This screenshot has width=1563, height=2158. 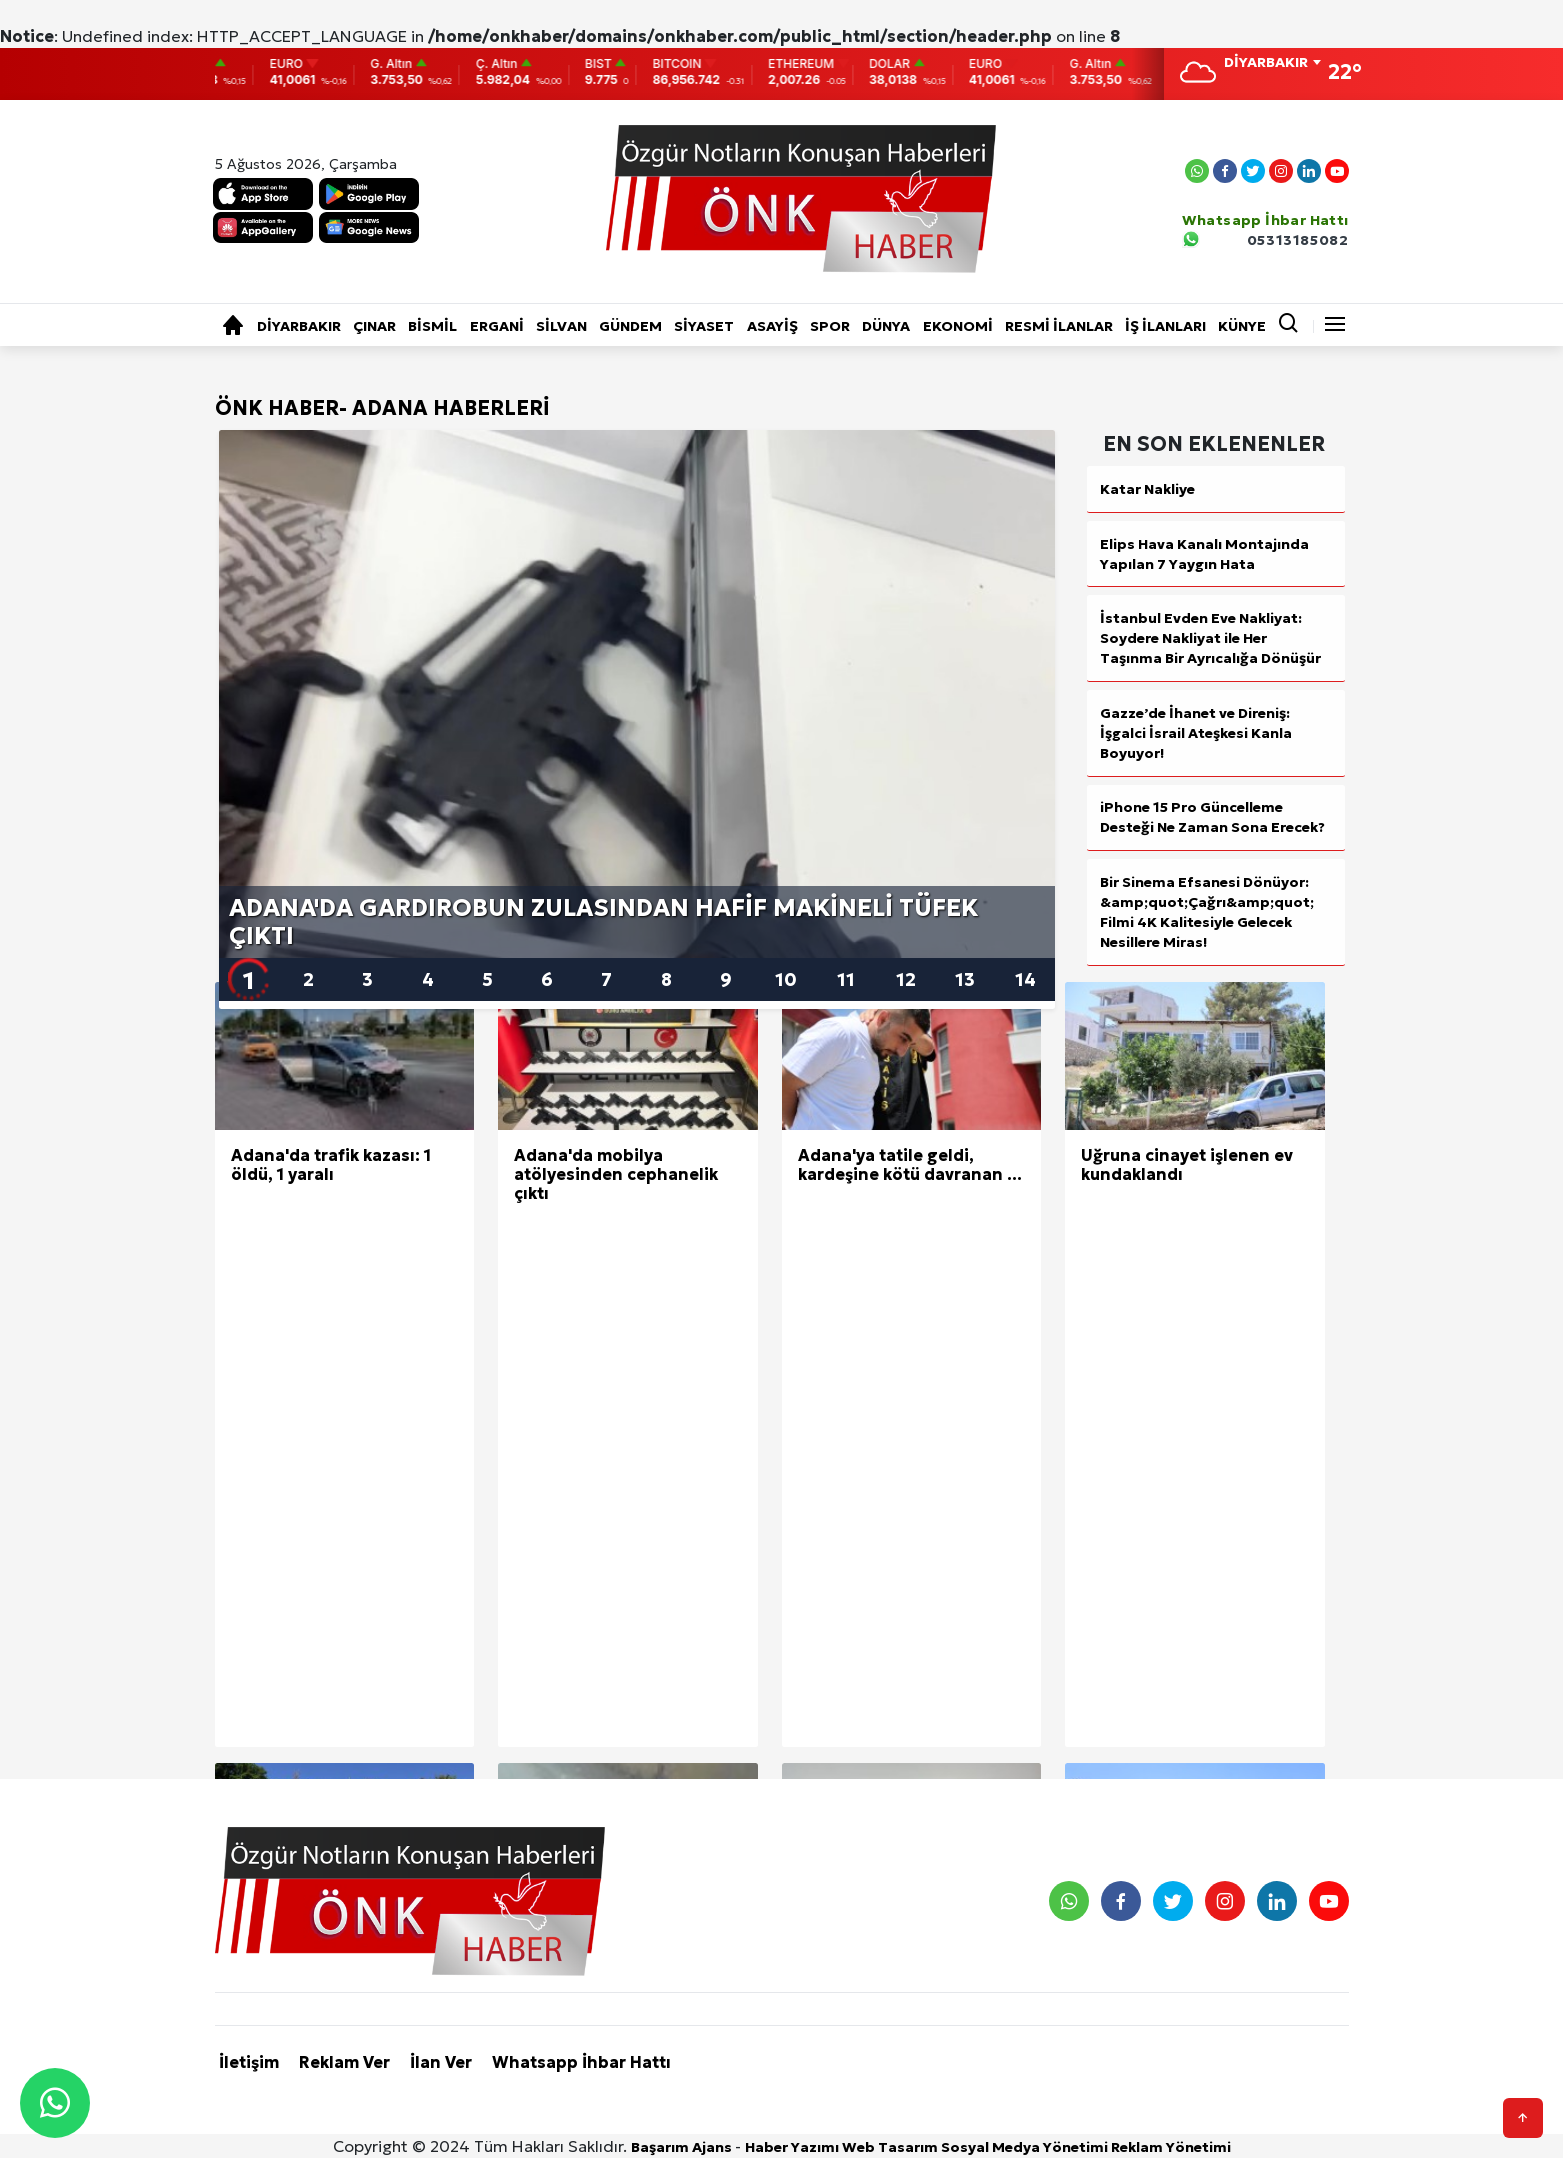 I want to click on Bir Sinema Efsanesi Dönüyor: &amp;quot;Çağrı&amp;quot; Filmi 4K Kalitesiyle Gelecek Nesillere Miras!, so click(x=1207, y=912).